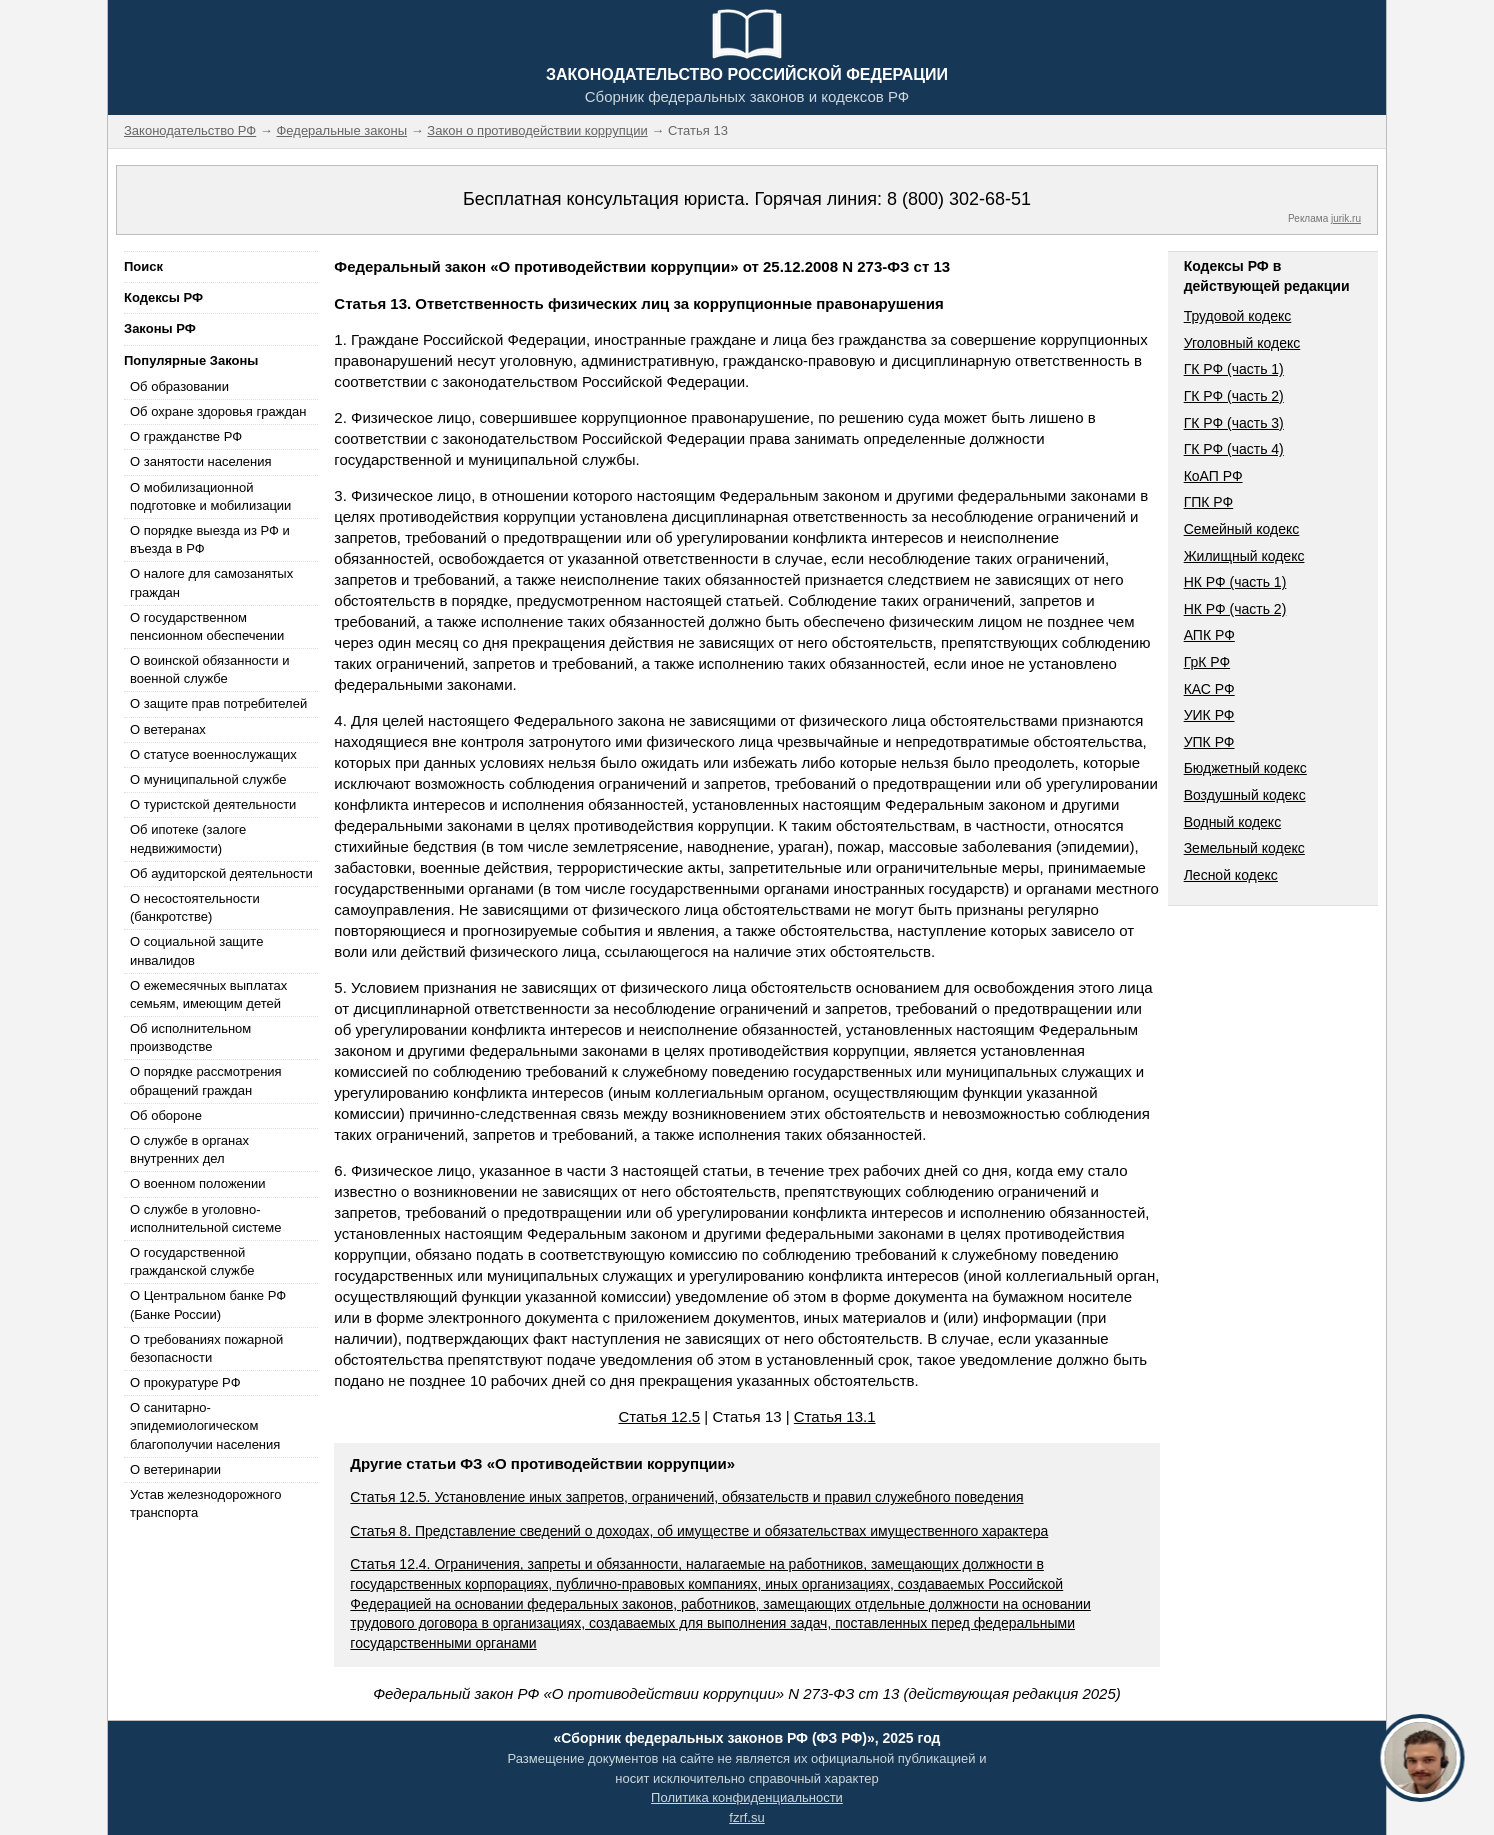 The width and height of the screenshot is (1494, 1835). Describe the element at coordinates (209, 669) in the screenshot. I see `О воинской обязанности и военной службе` at that location.